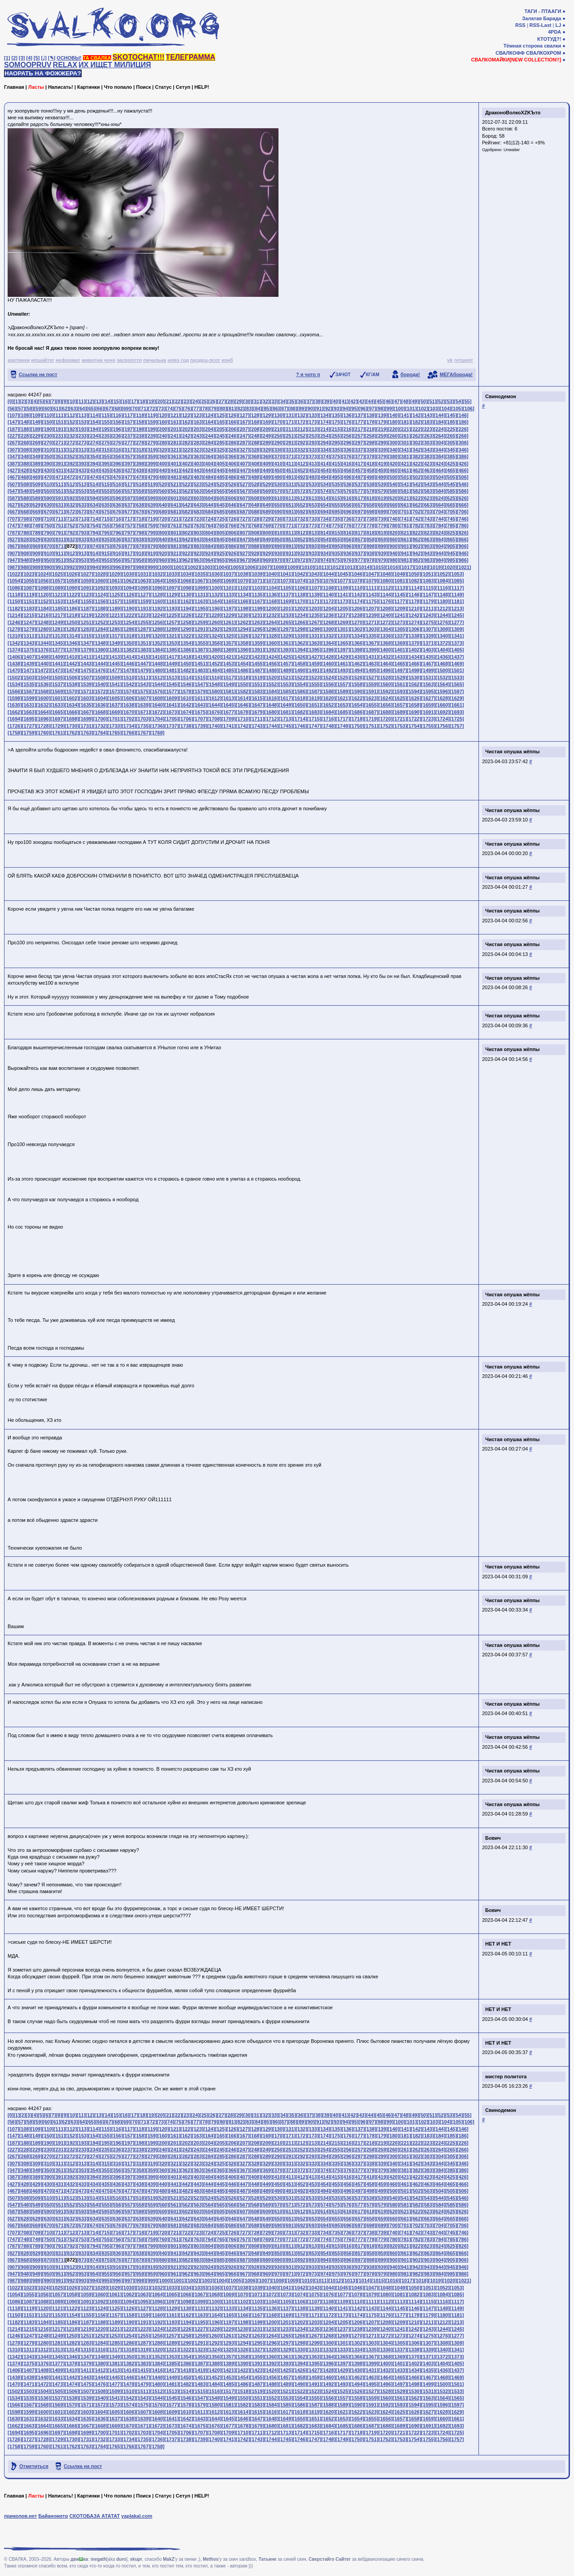 The height and width of the screenshot is (2576, 574). Describe the element at coordinates (15, 712) in the screenshot. I see `[1662]` at that location.